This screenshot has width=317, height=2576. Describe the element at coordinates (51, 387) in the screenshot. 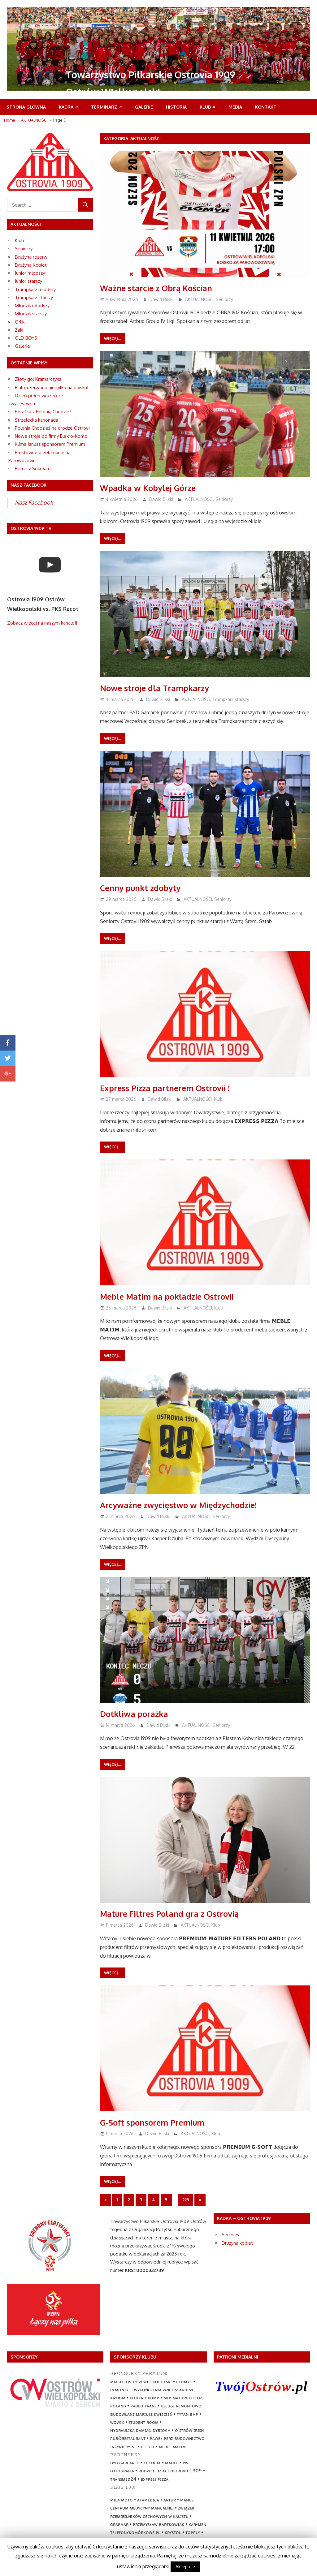

I see `Biało-czerwono nie tylko na boisku!` at that location.